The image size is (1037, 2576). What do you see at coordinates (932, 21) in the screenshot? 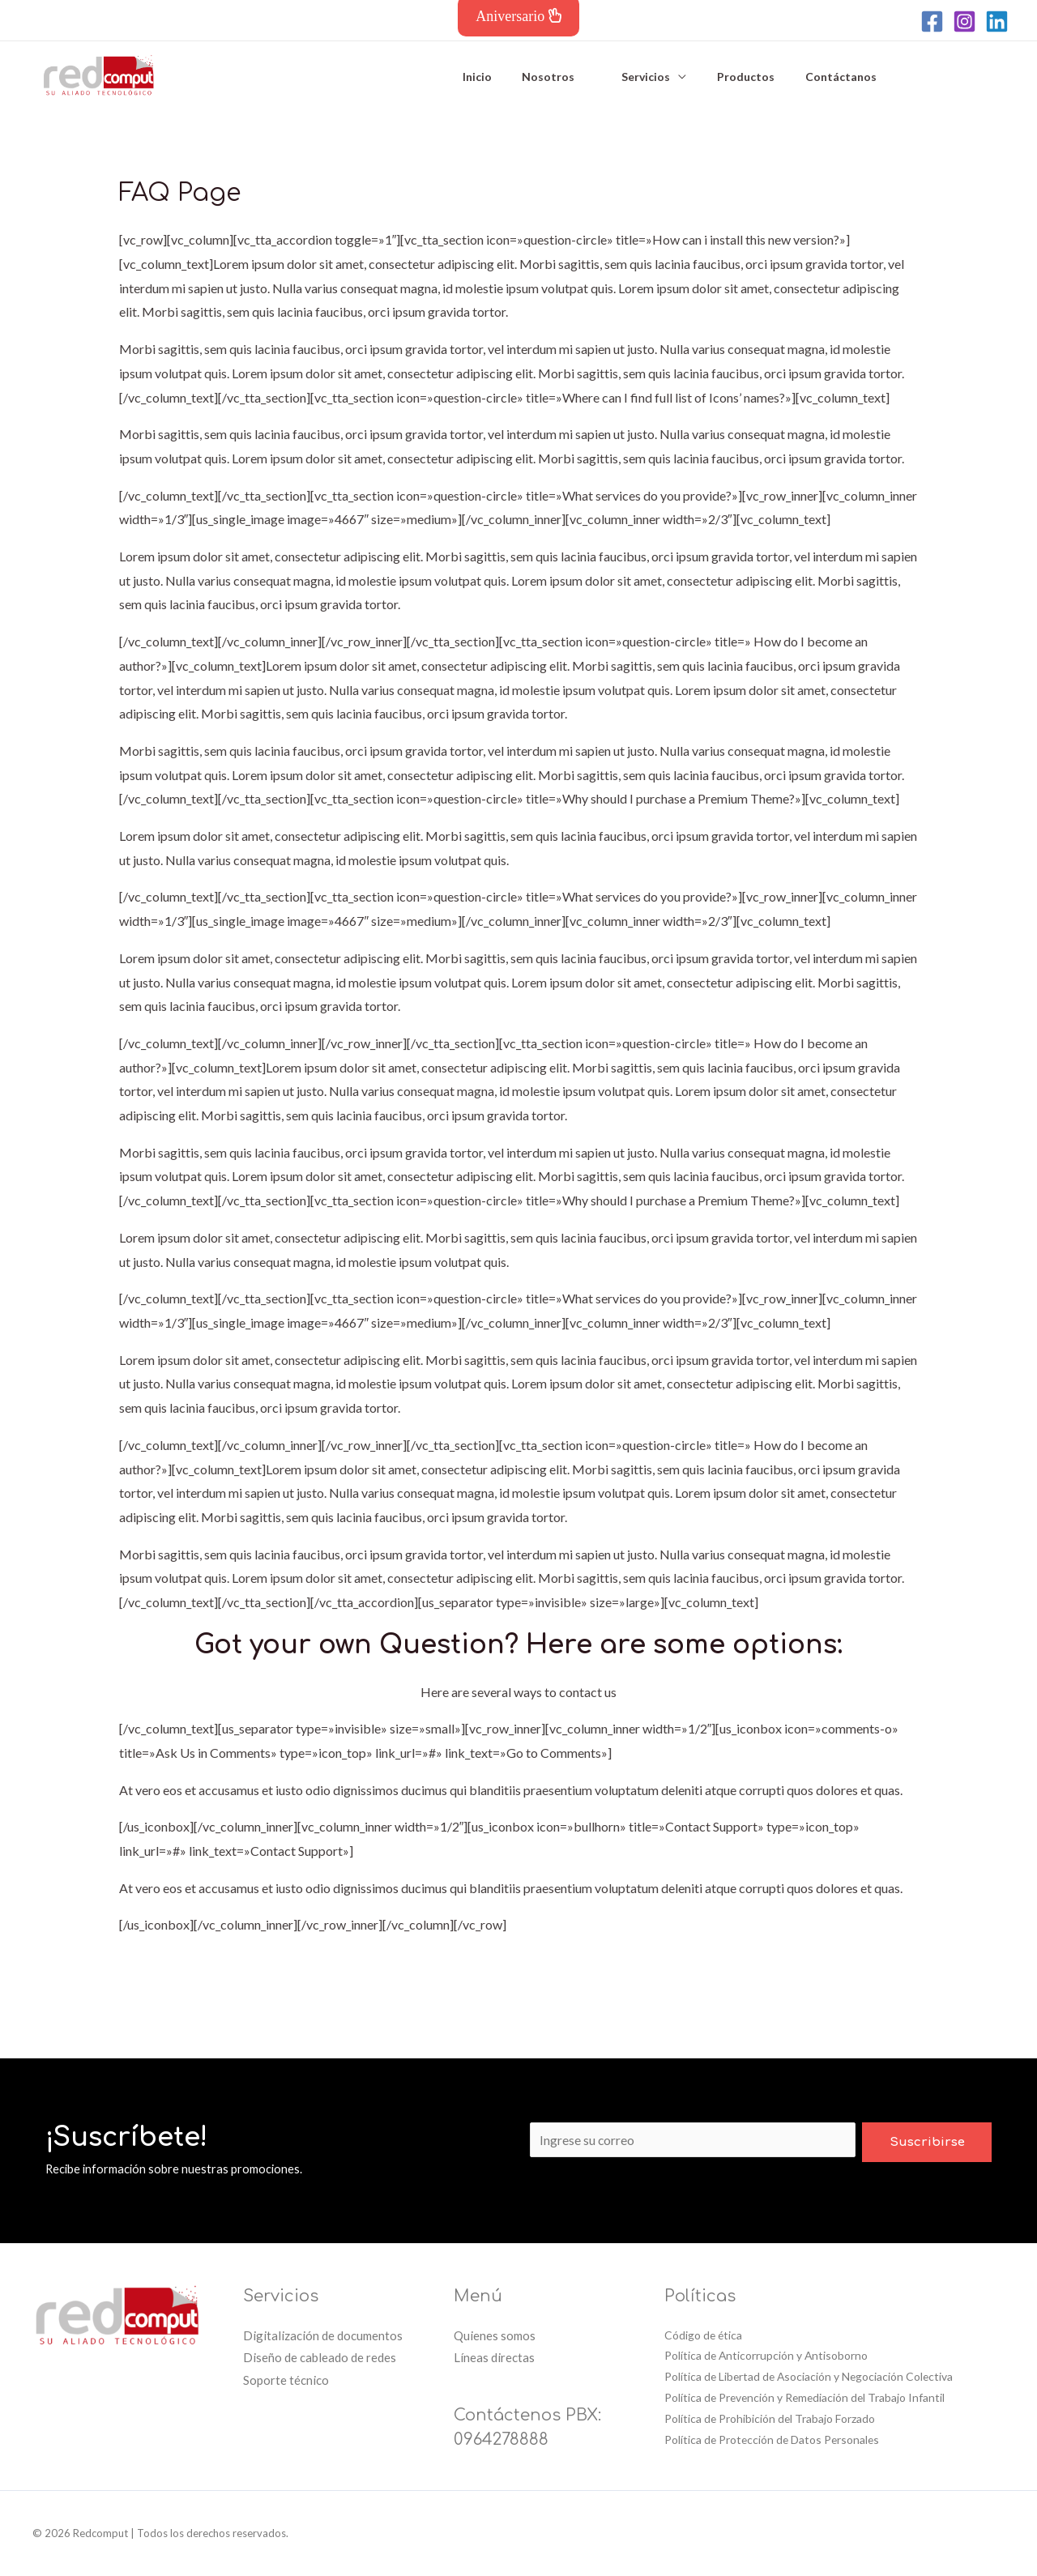
I see `[Facebook]` at bounding box center [932, 21].